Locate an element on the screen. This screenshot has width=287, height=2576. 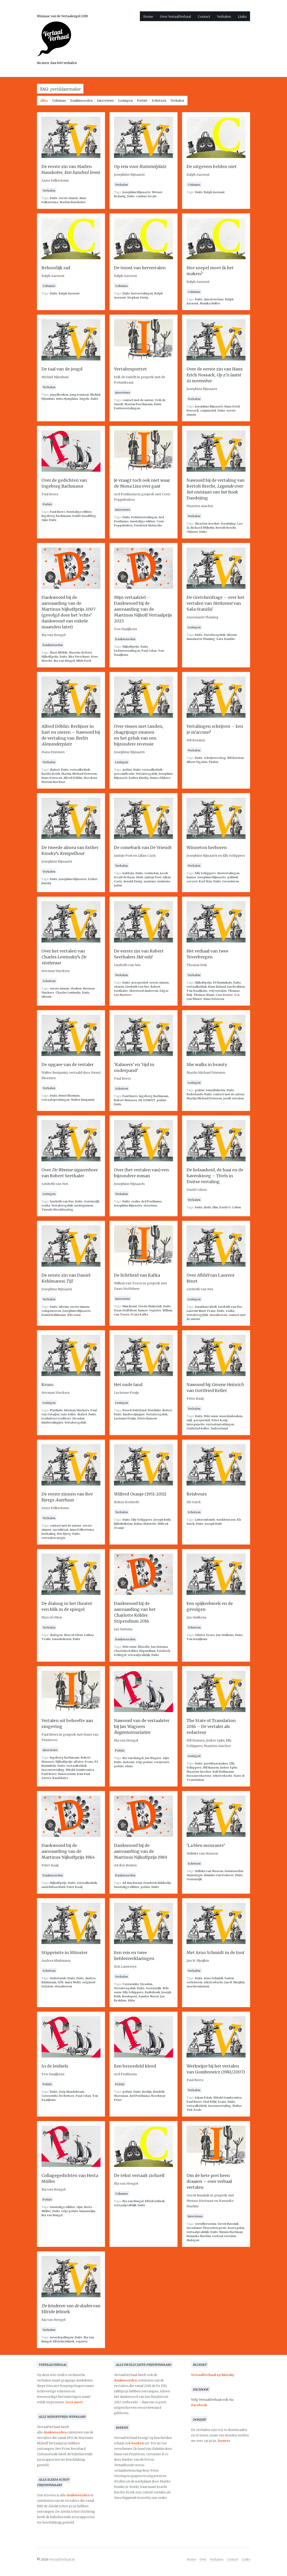
Jutta Nymphius is located at coordinates (67, 398).